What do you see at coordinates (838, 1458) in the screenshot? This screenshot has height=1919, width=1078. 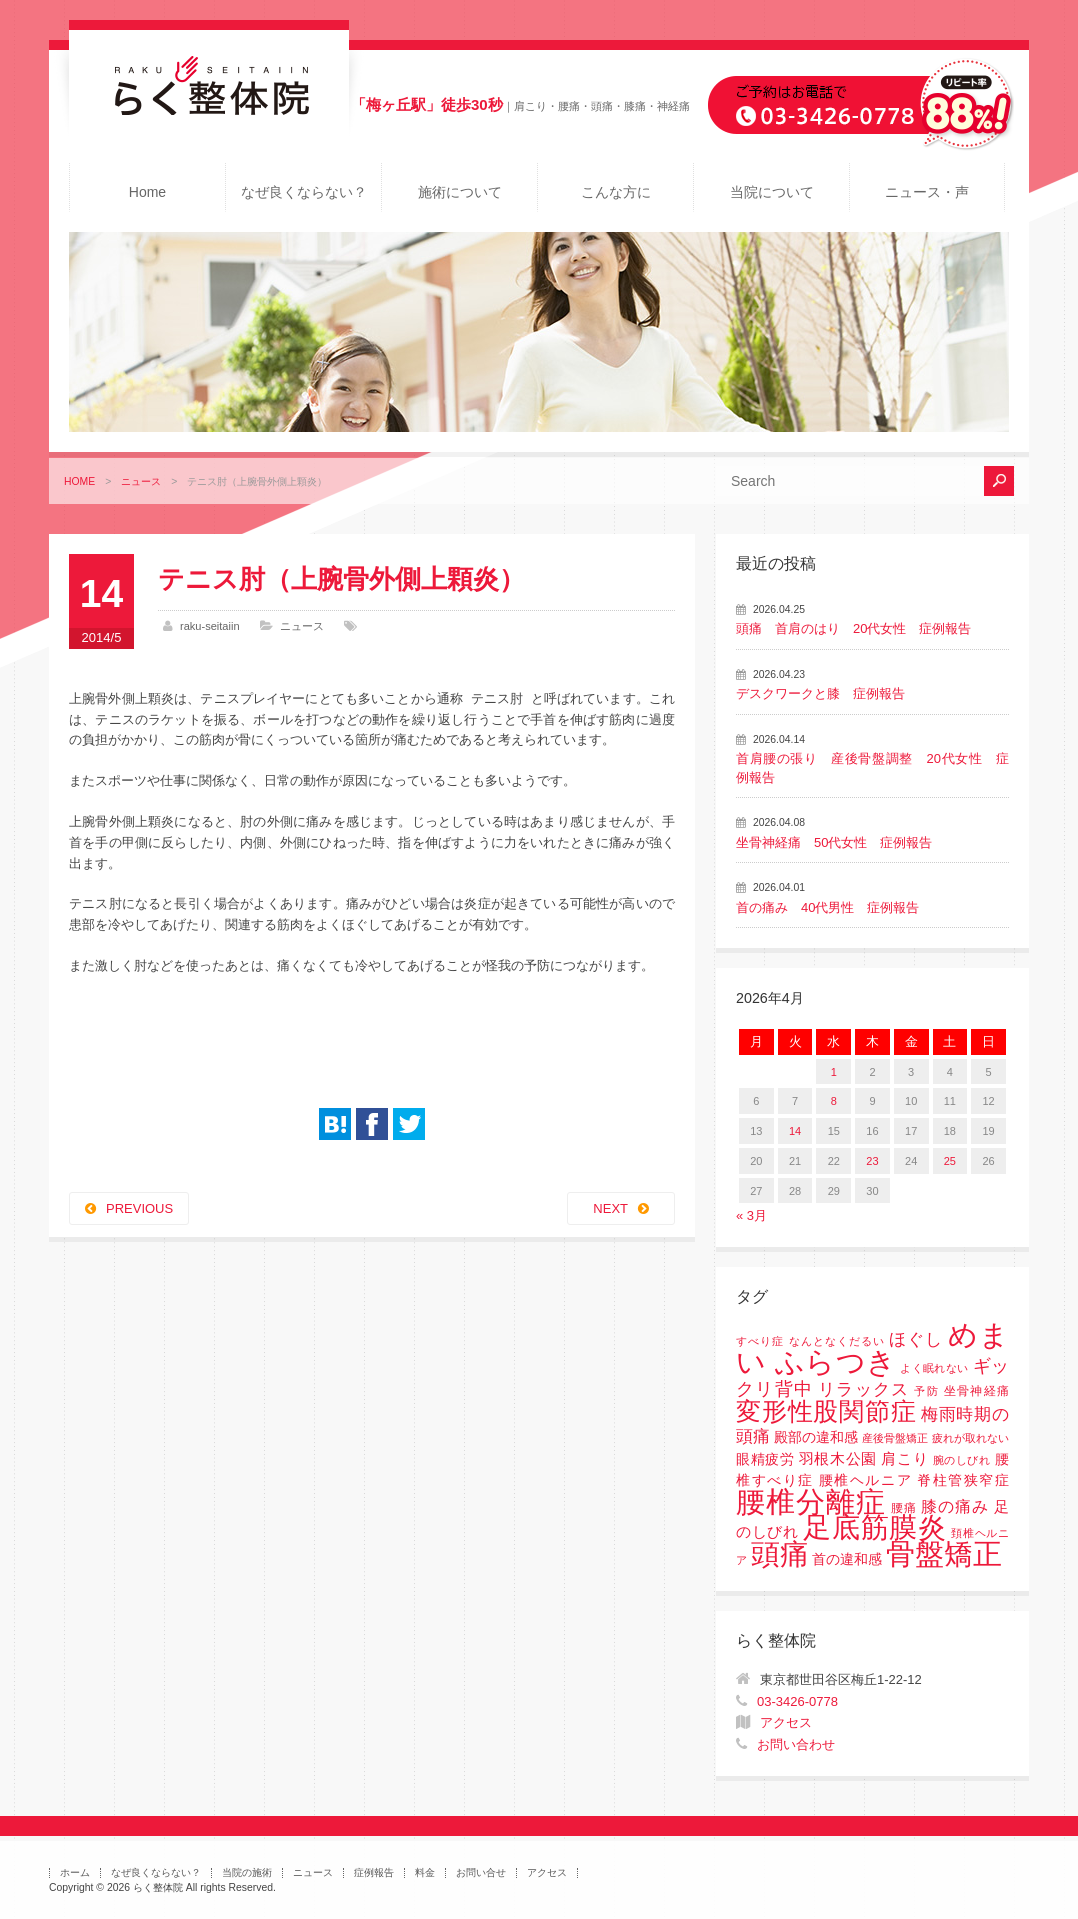 I see `羽根木公園 [羽根木公園 (5個の項目)]` at bounding box center [838, 1458].